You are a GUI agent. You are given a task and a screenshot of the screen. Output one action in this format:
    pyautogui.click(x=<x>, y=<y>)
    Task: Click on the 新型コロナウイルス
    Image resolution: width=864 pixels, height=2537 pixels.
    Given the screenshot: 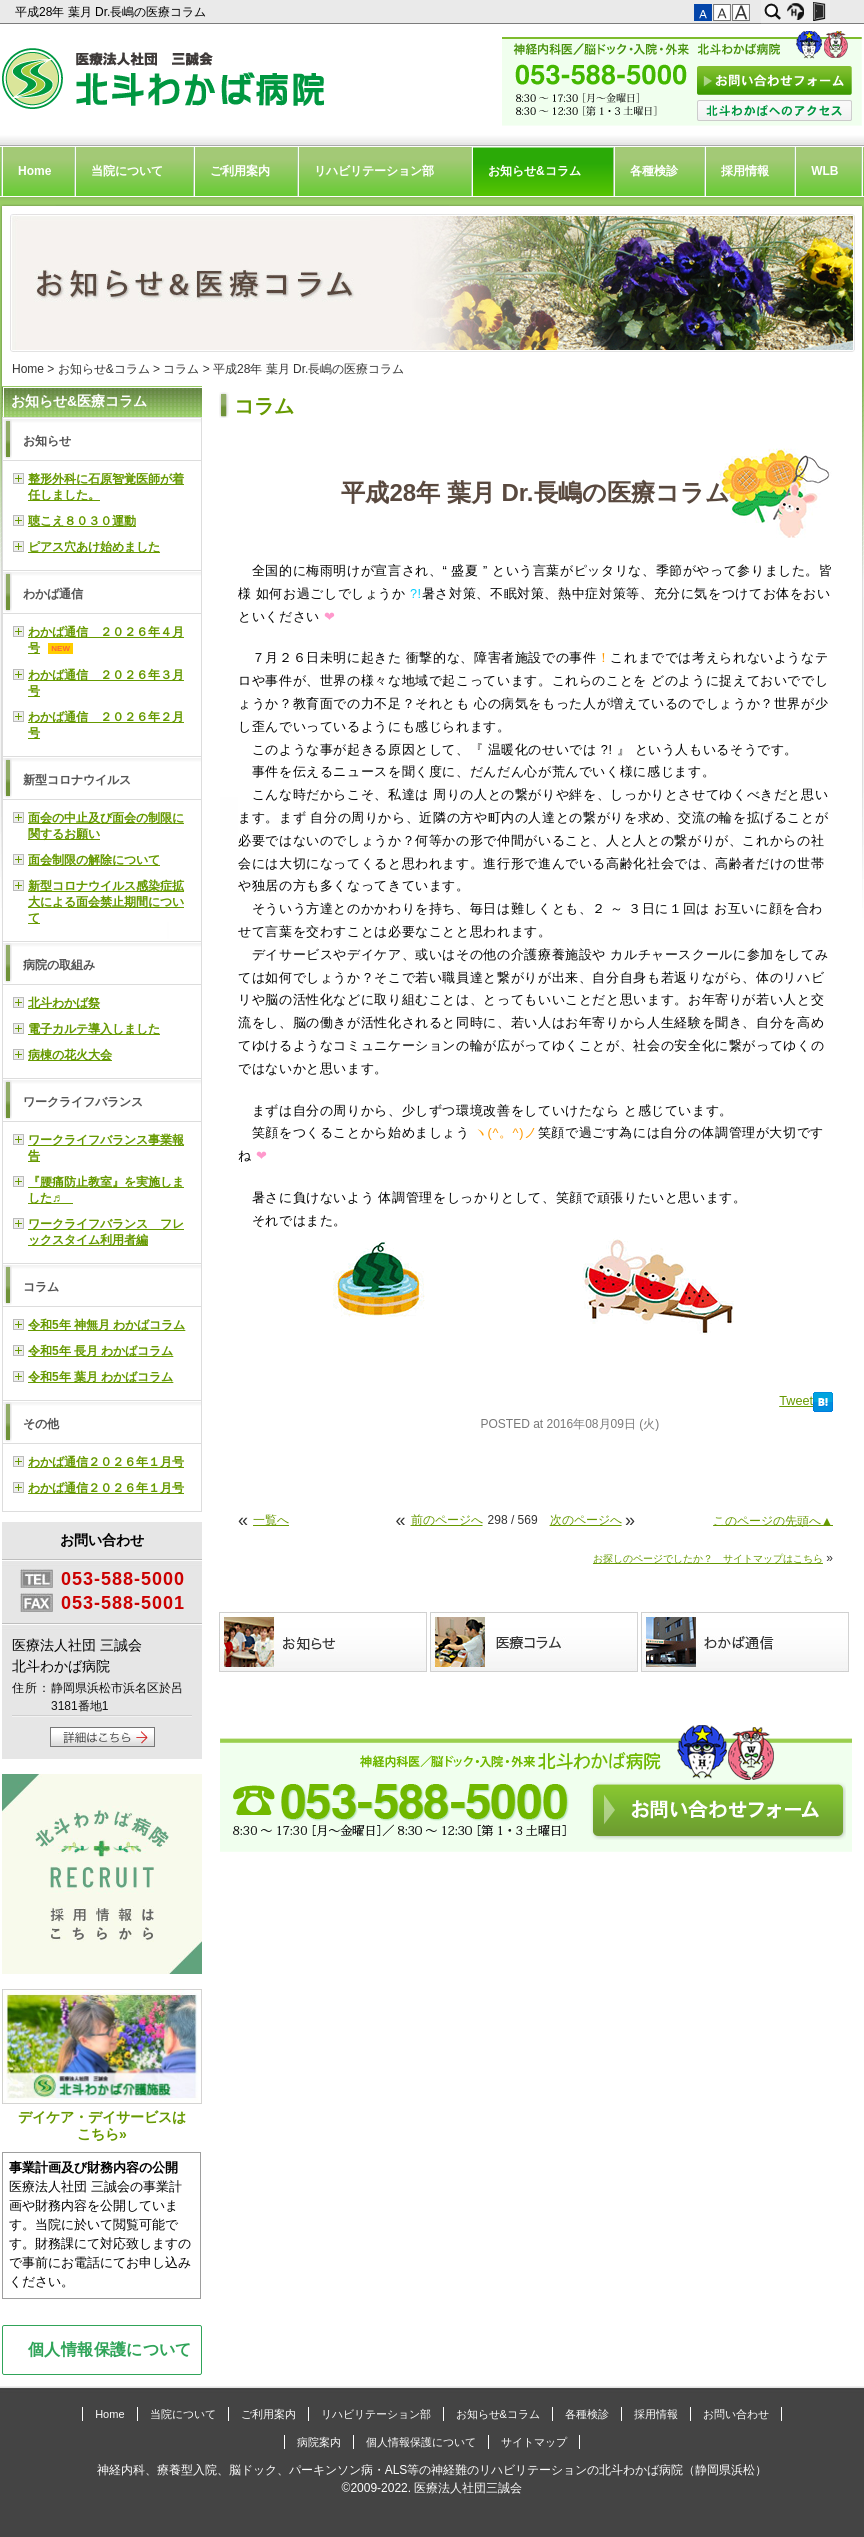 What is the action you would take?
    pyautogui.click(x=77, y=780)
    